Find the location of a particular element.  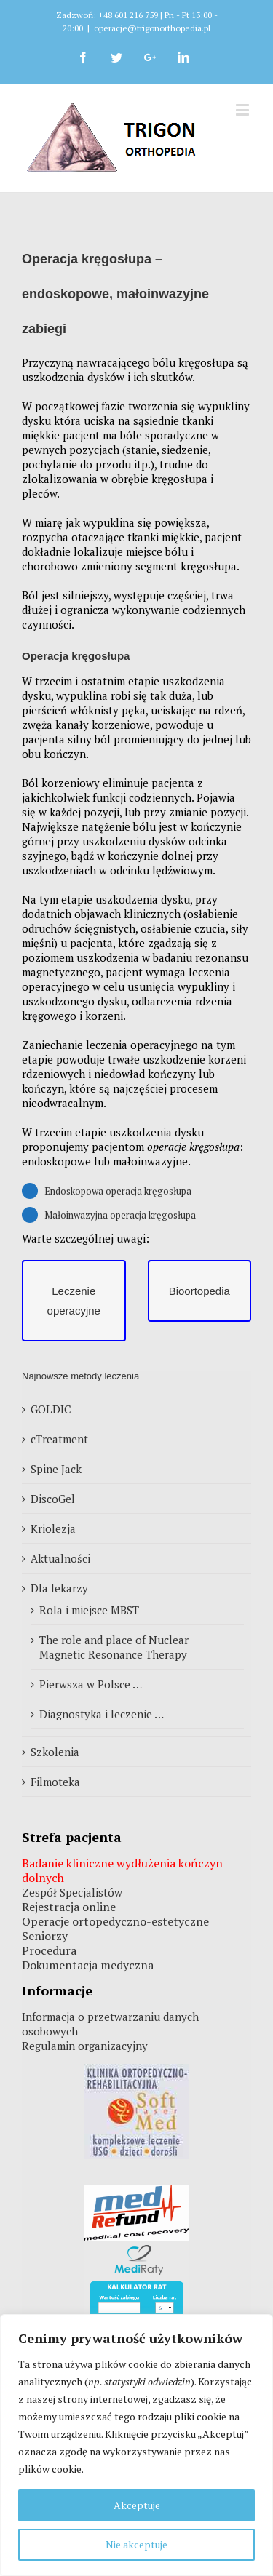

cTreatment is located at coordinates (59, 1439).